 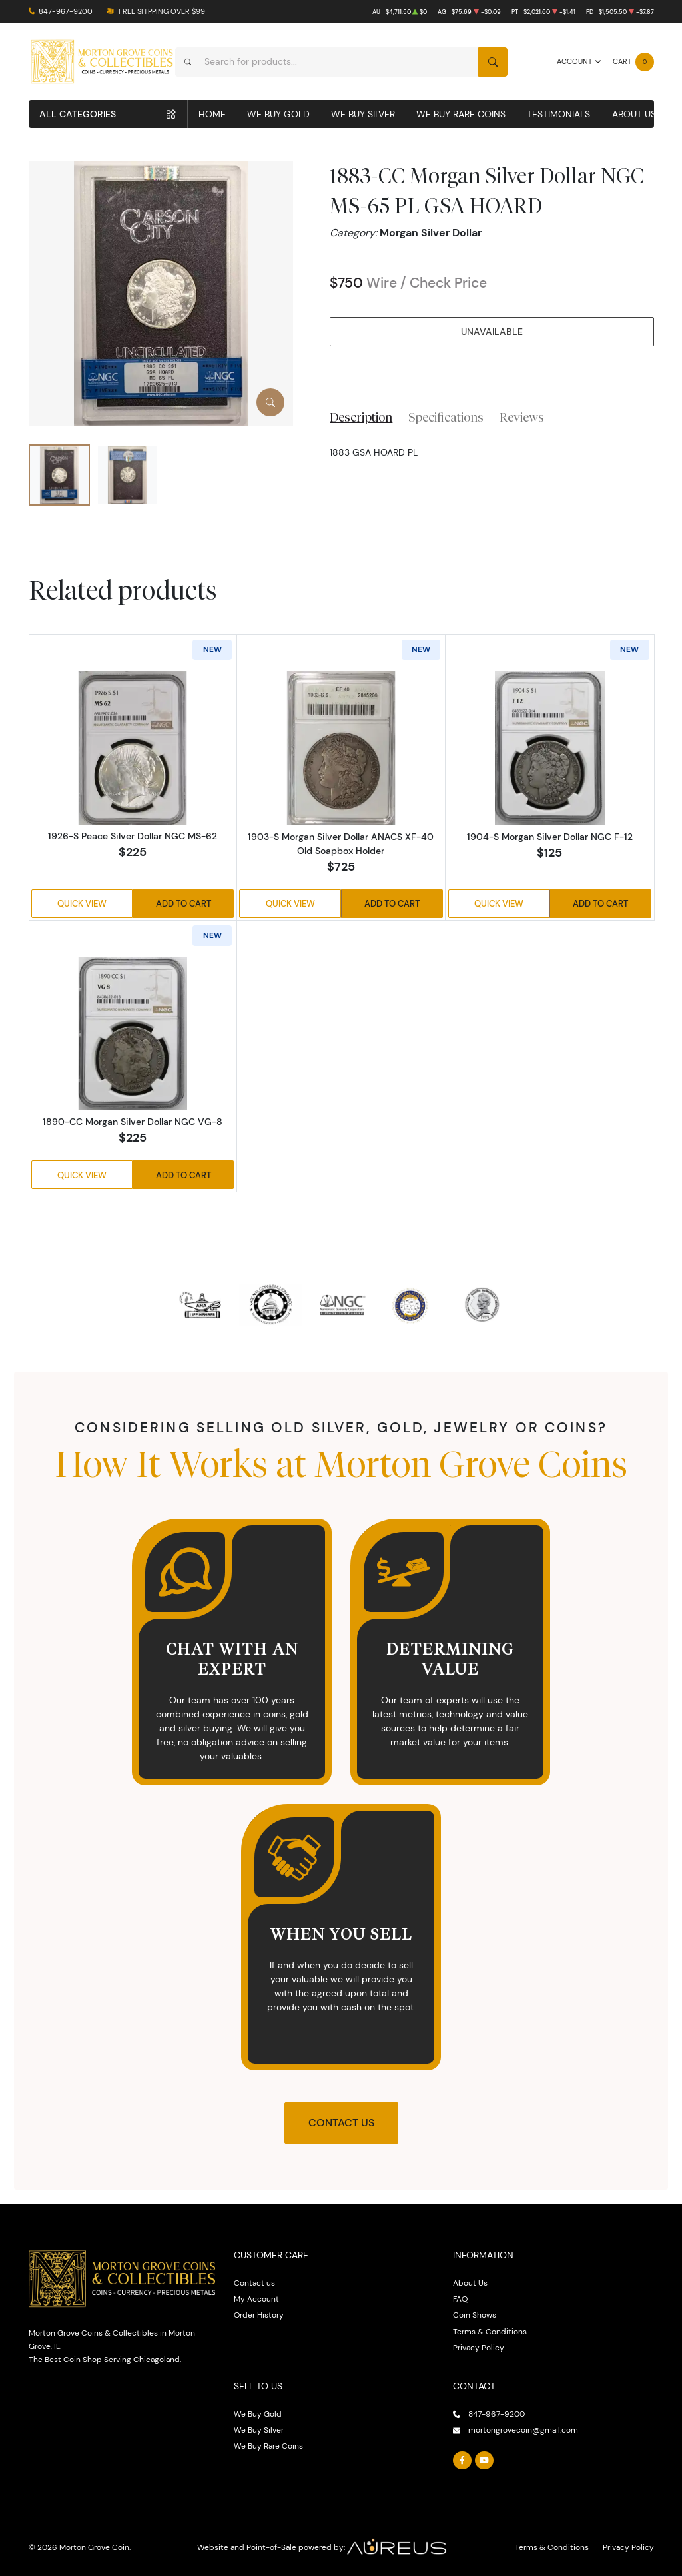 I want to click on 1904-S Morgan Silver Dollar NGC F-12, so click(x=550, y=837).